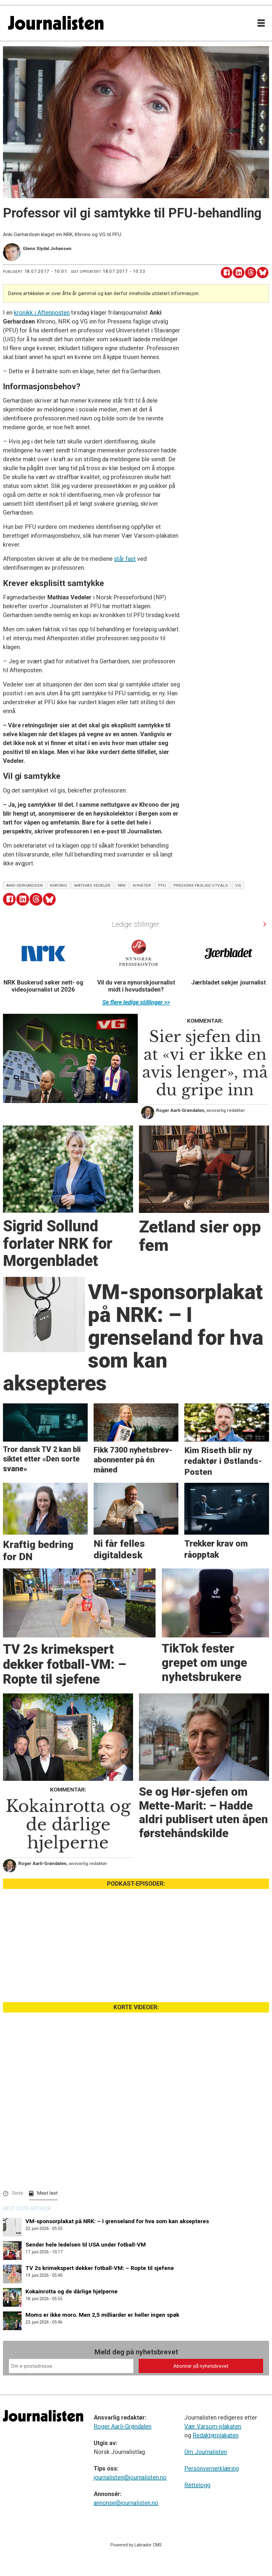 This screenshot has height=2576, width=272. I want to click on står fast, so click(125, 558).